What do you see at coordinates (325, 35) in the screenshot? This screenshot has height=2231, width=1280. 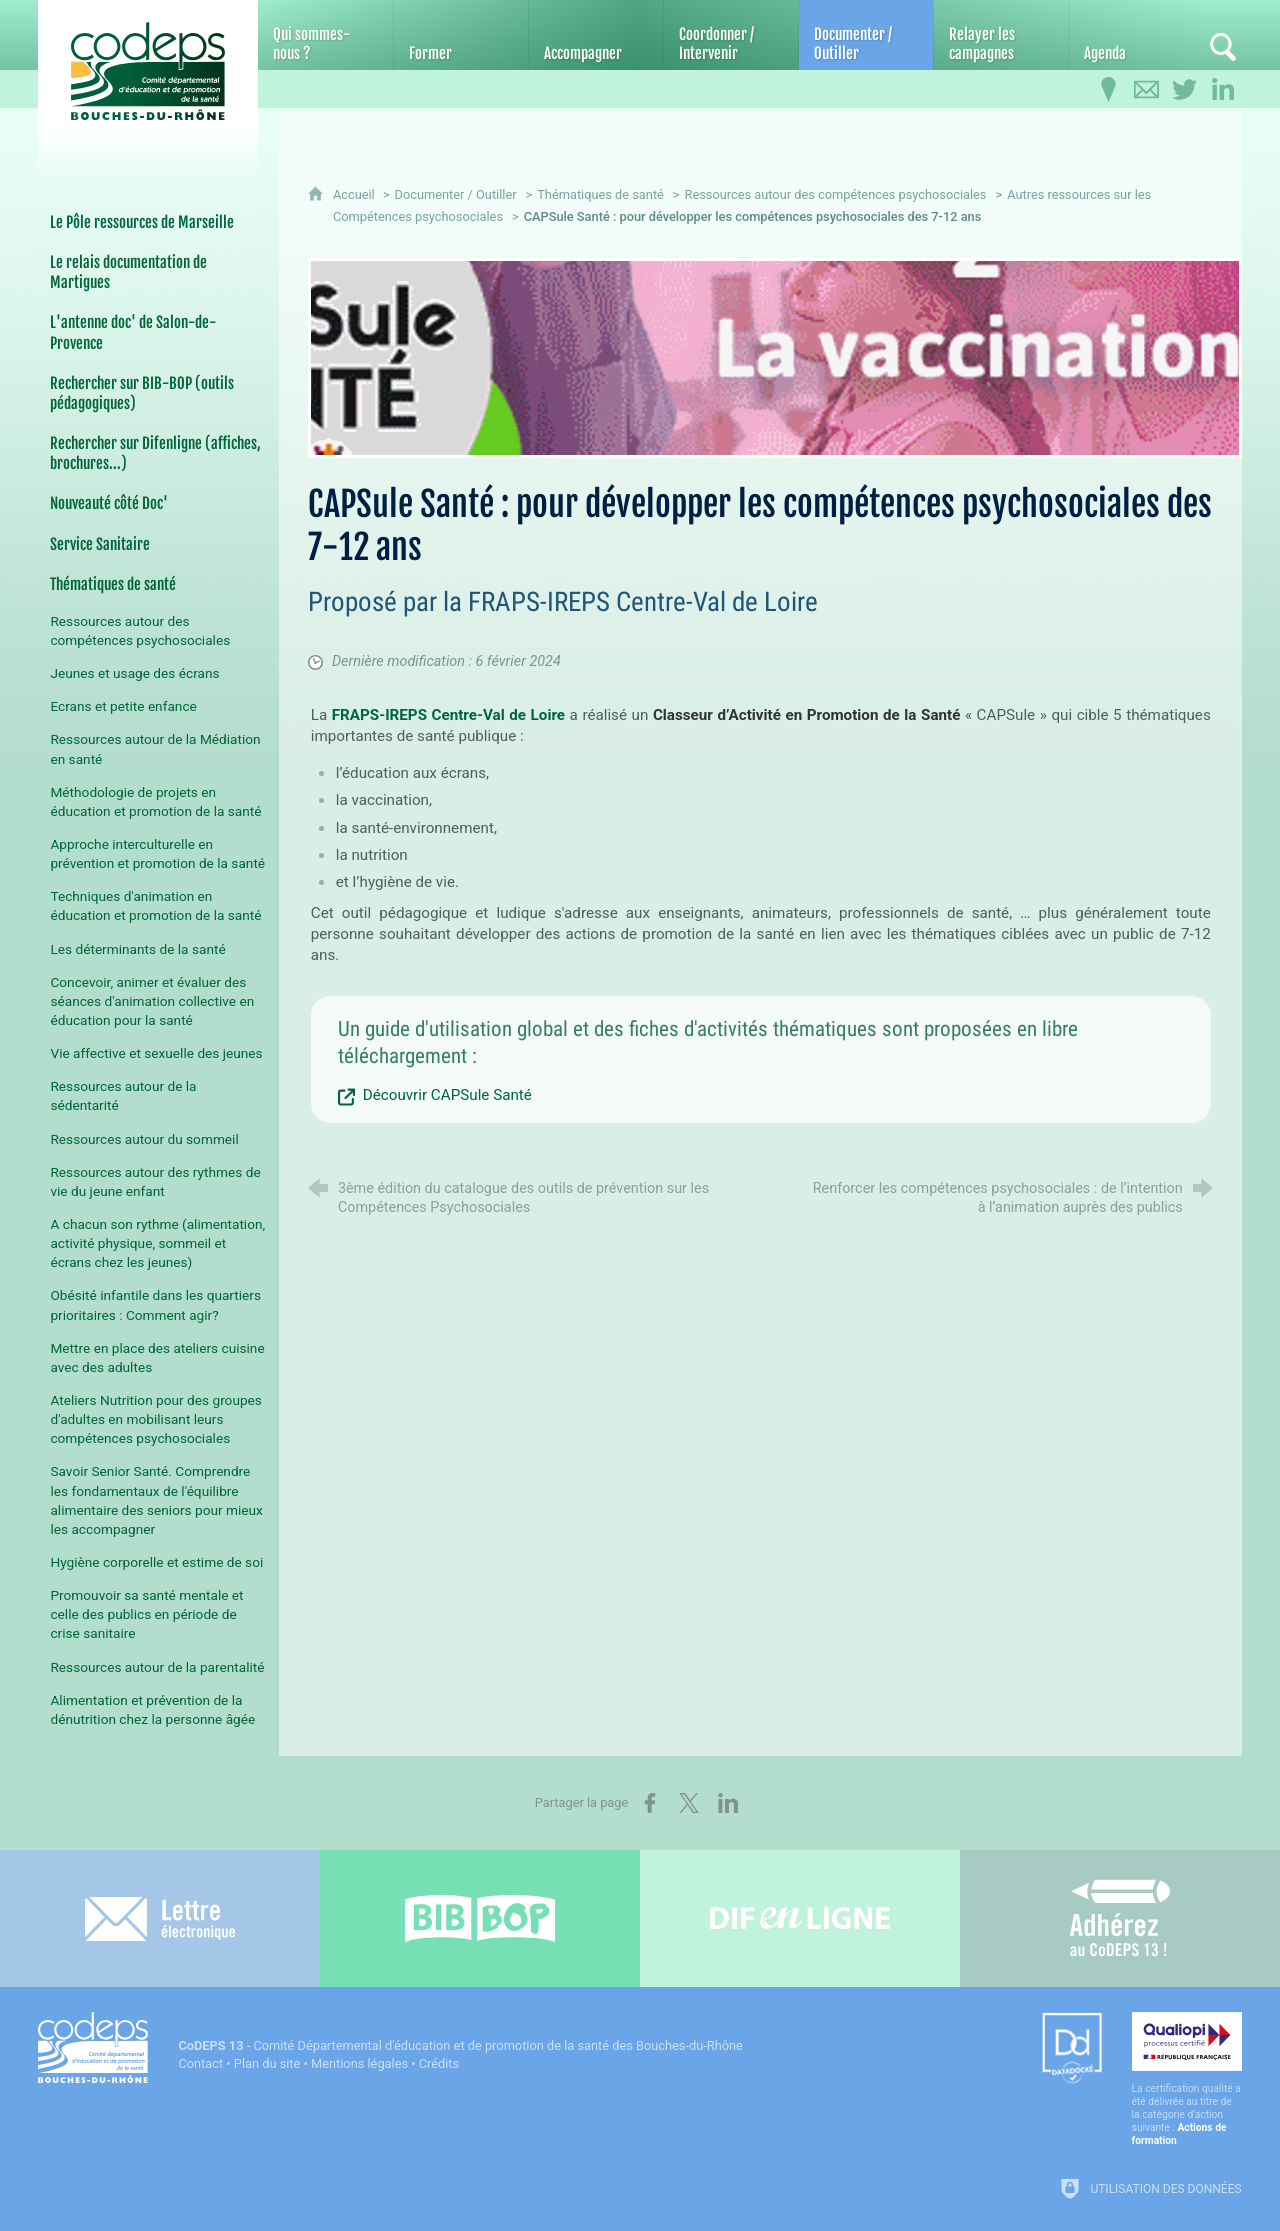 I see `[Qui sommes-nous ?]` at bounding box center [325, 35].